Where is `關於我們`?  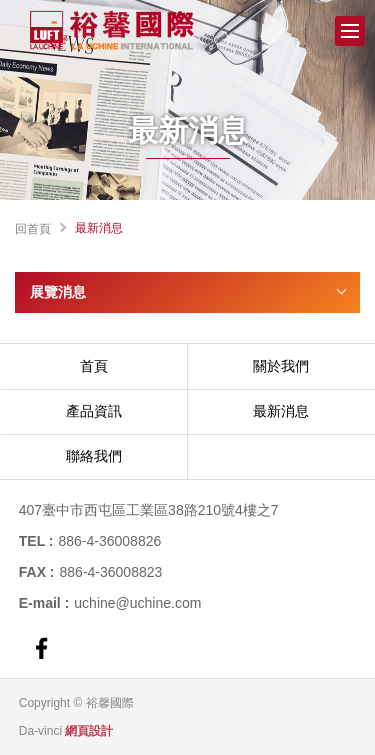
關於我們 is located at coordinates (281, 366).